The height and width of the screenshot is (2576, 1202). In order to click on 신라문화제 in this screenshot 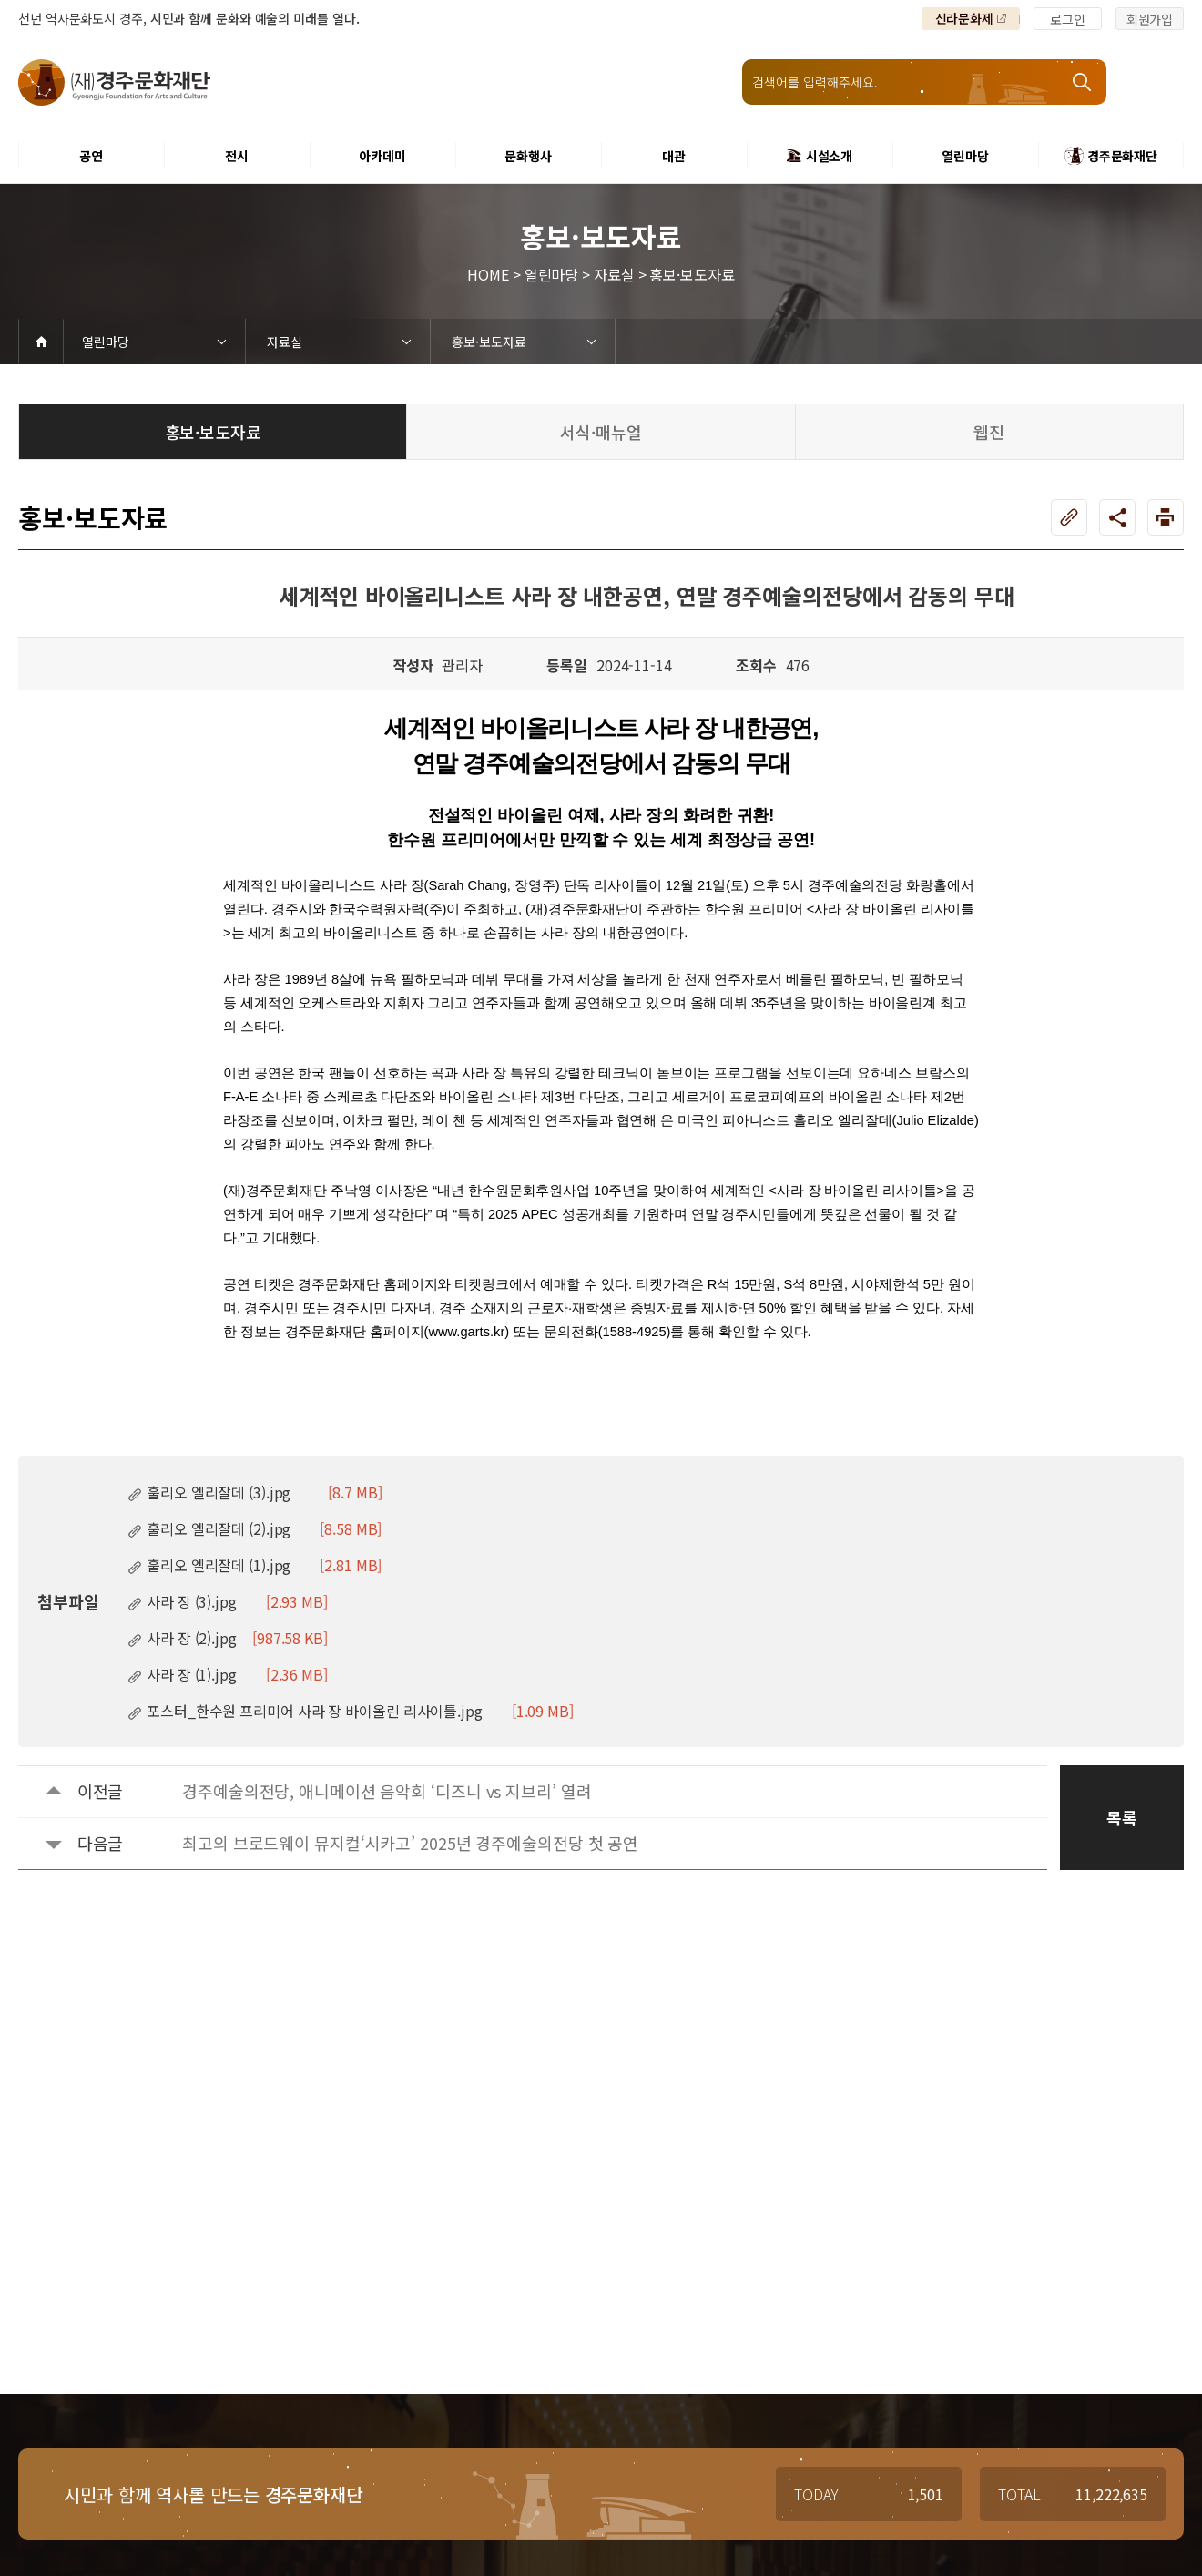, I will do `click(964, 18)`.